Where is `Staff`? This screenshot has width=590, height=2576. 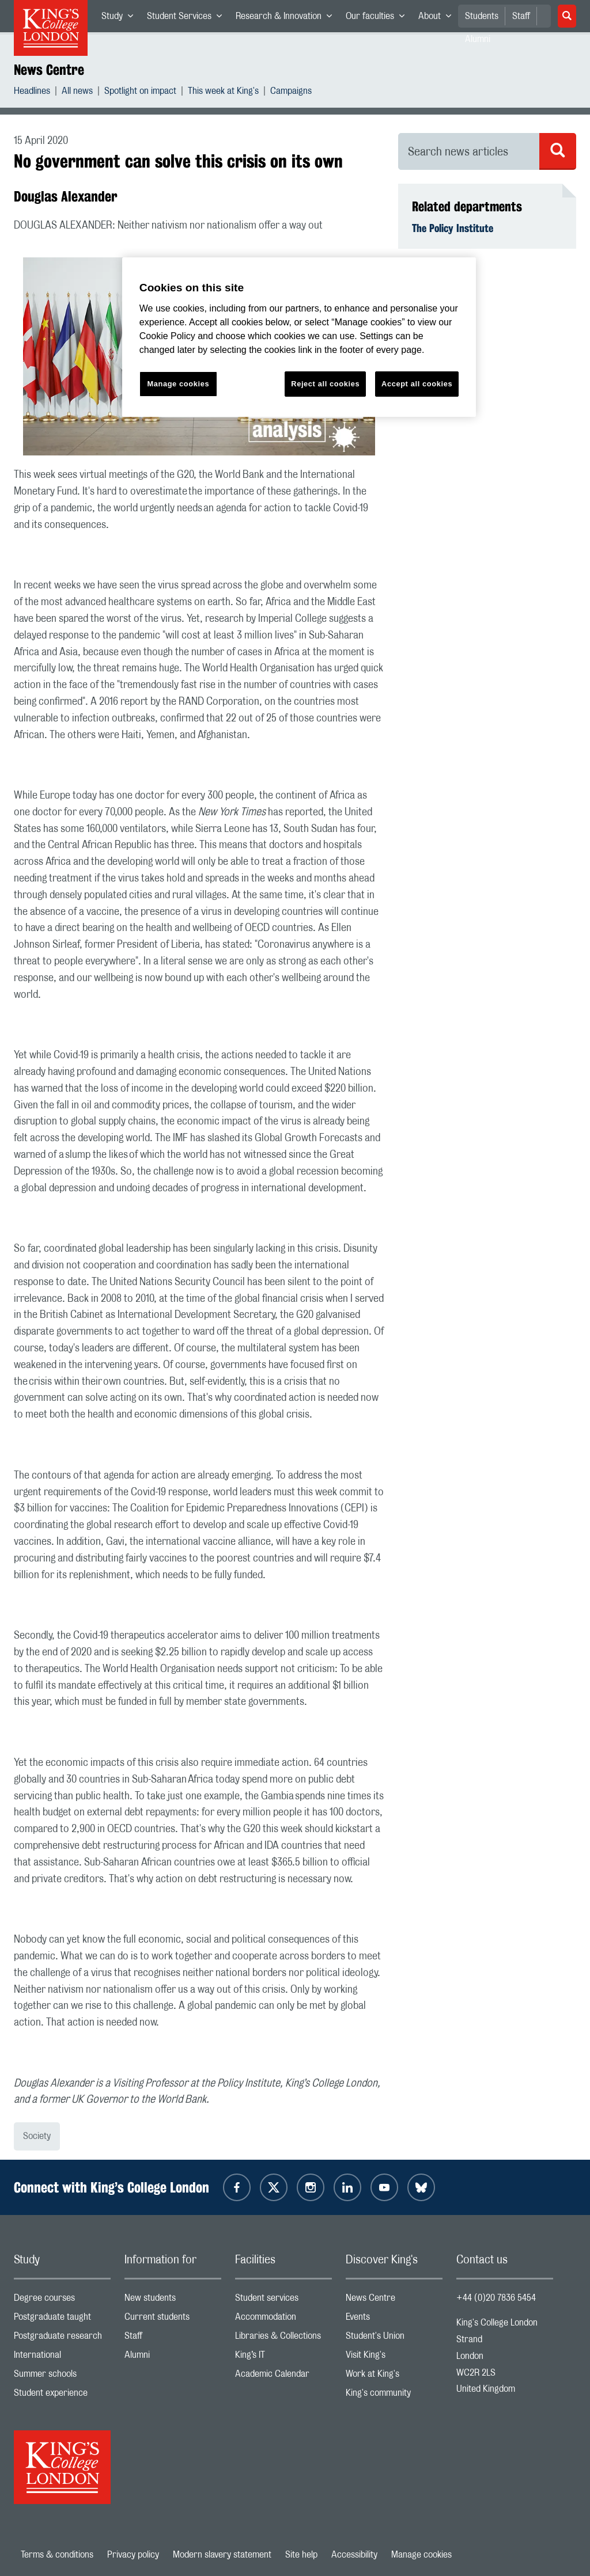
Staff is located at coordinates (521, 16).